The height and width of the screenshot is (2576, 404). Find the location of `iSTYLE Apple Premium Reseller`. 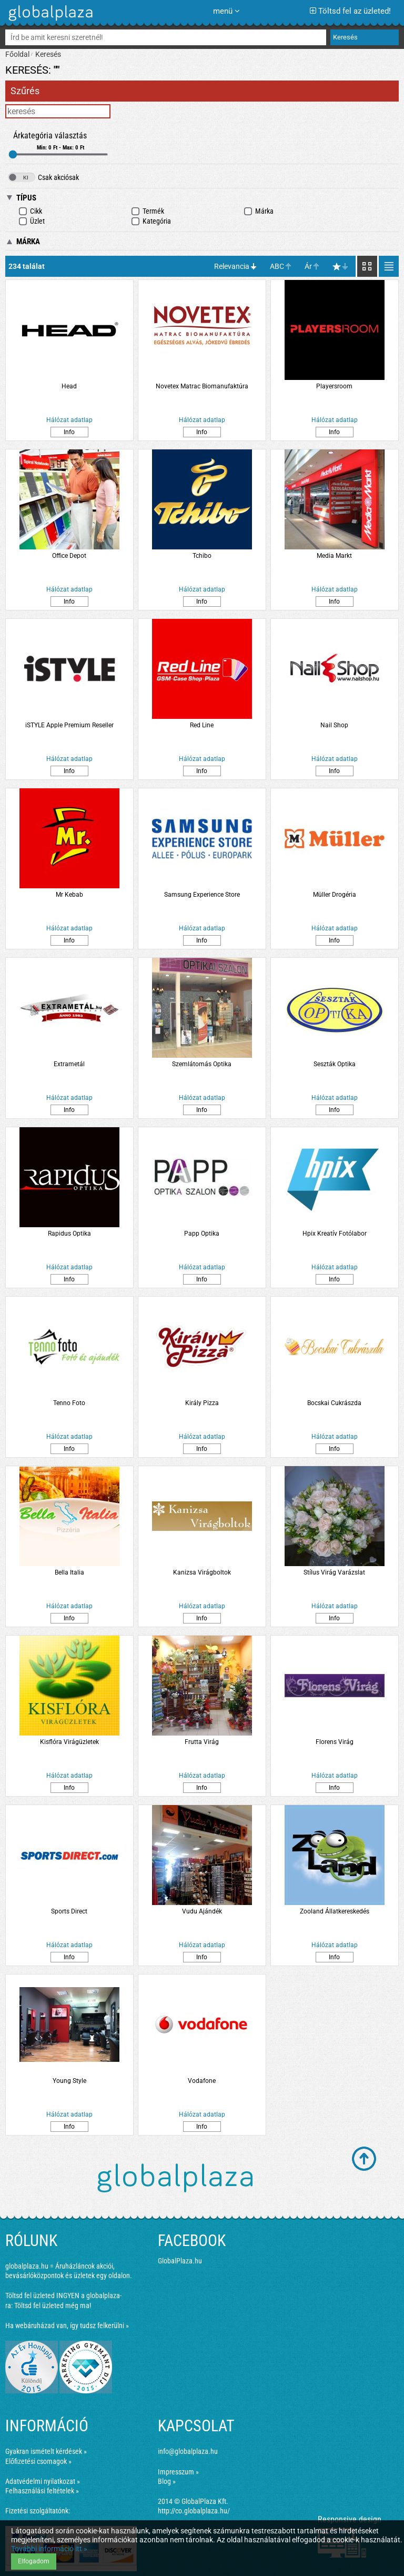

iSTYLE Apple Premium Reseller is located at coordinates (69, 725).